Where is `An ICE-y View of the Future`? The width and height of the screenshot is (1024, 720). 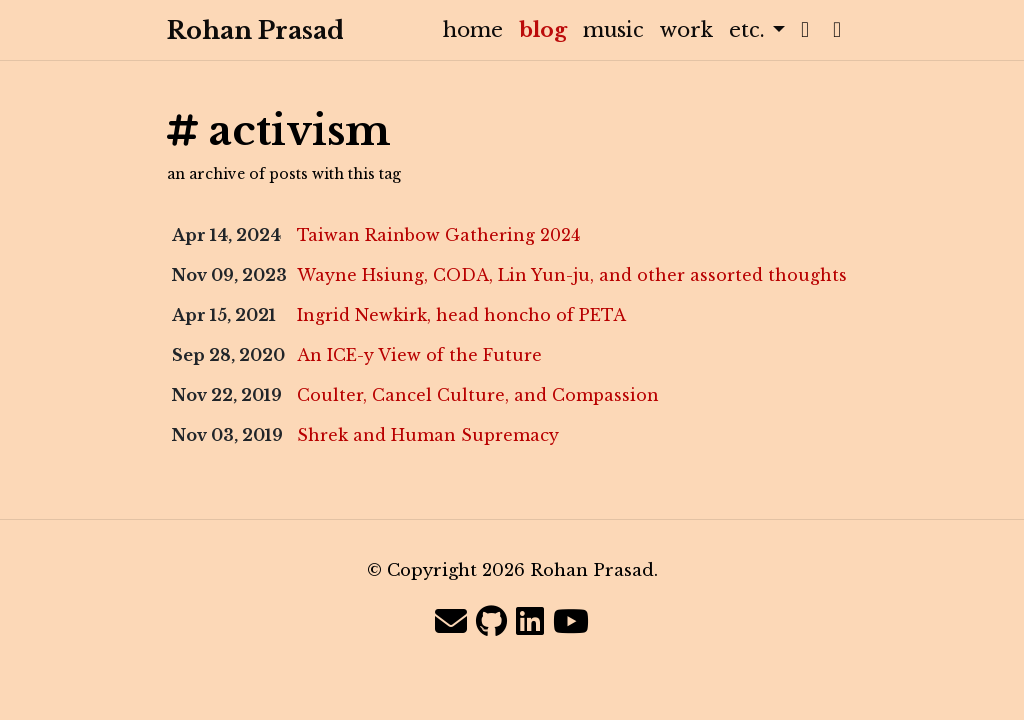
An ICE-y View of the Future is located at coordinates (419, 355).